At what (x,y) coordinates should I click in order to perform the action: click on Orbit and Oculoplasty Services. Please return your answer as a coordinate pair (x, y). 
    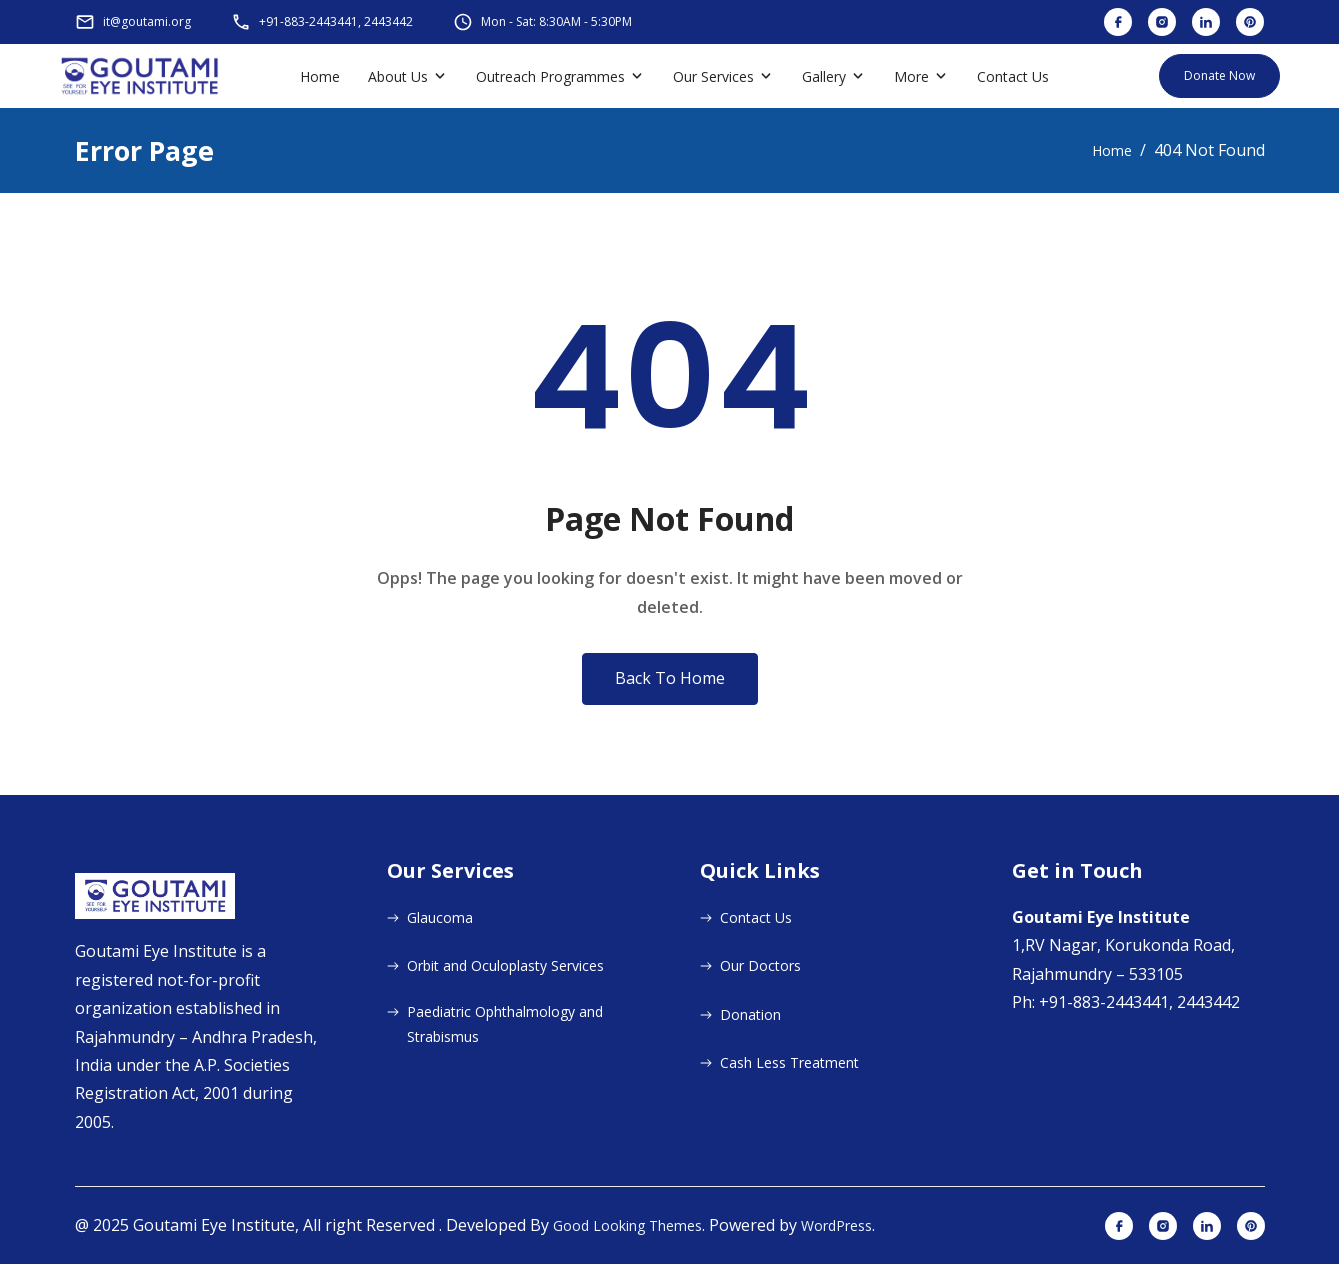
    Looking at the image, I should click on (505, 965).